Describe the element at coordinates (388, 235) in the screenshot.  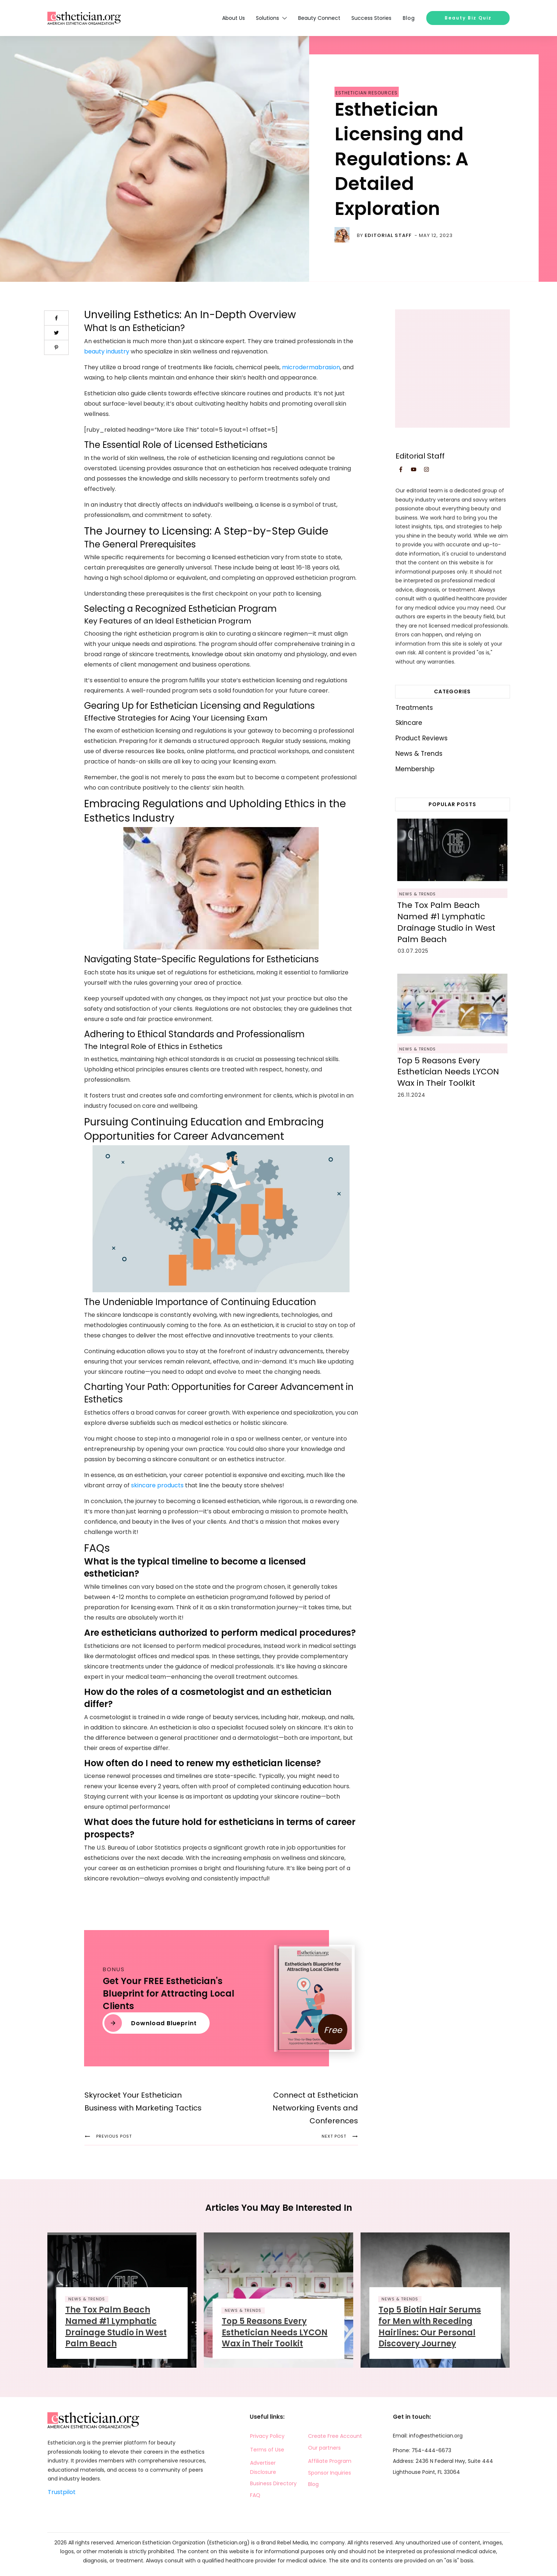
I see `Editorial Staff` at that location.